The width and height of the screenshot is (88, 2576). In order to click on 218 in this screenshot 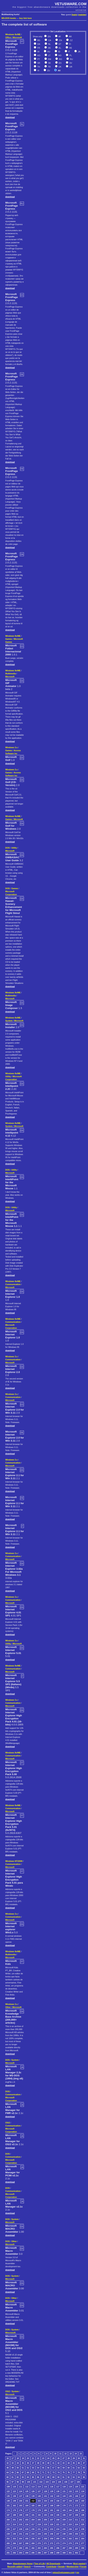, I will do `click(39, 2524)`.